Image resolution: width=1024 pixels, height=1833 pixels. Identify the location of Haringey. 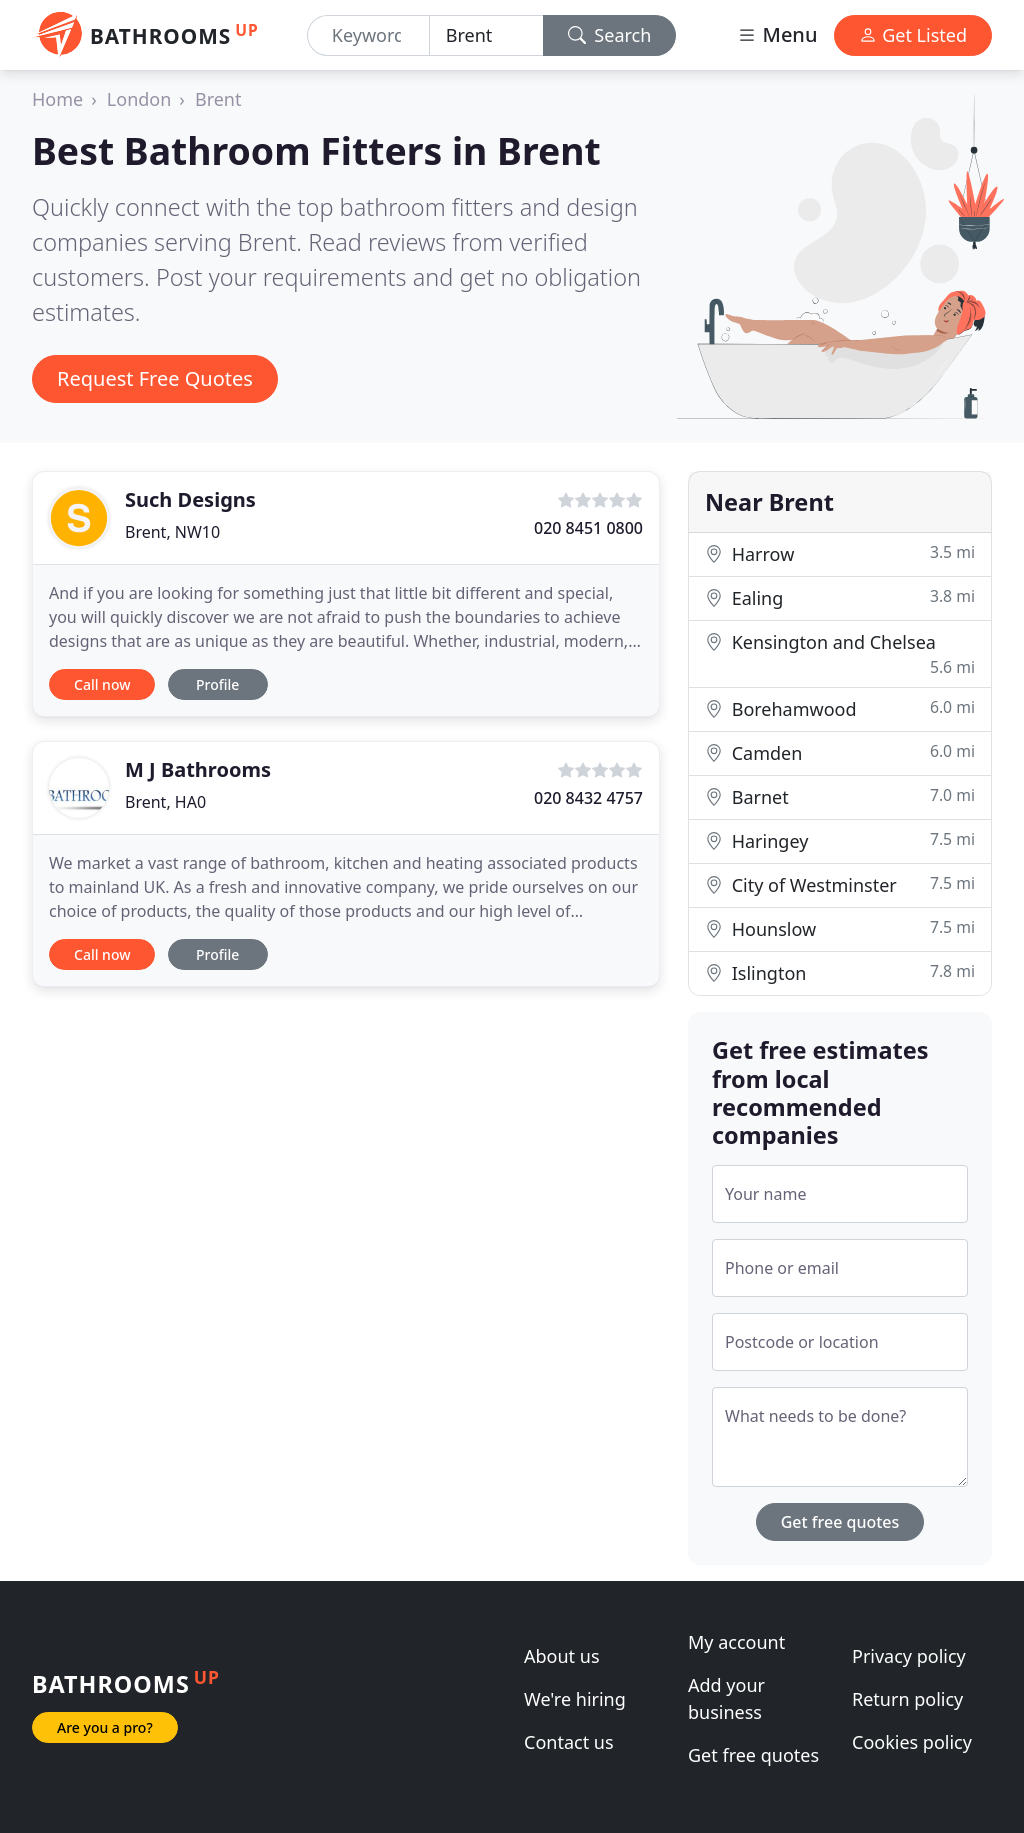
(840, 840).